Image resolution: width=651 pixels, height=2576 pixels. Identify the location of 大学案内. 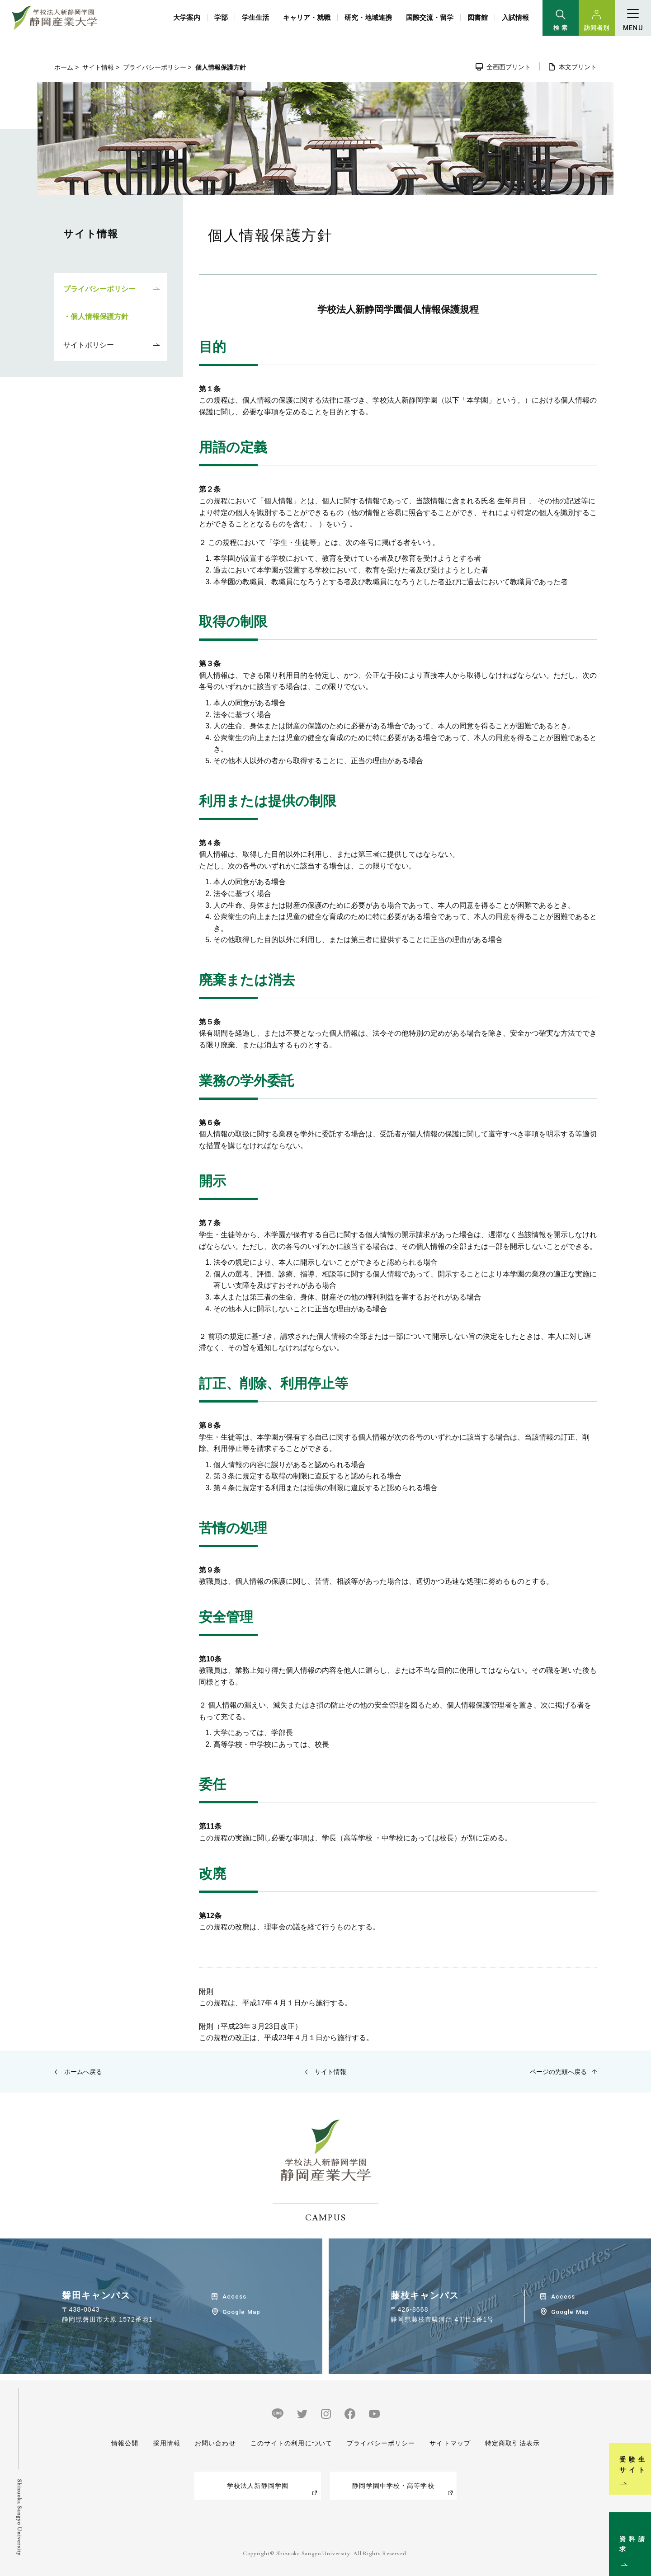
(186, 17).